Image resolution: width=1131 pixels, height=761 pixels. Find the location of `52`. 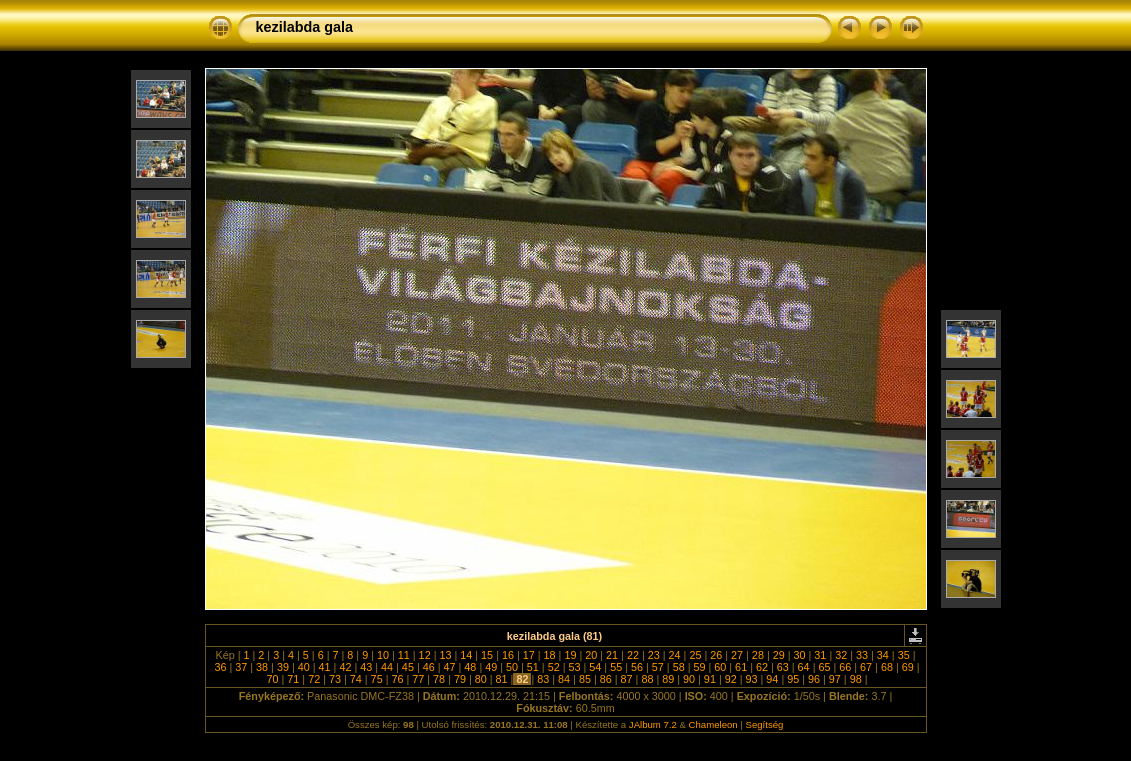

52 is located at coordinates (554, 667).